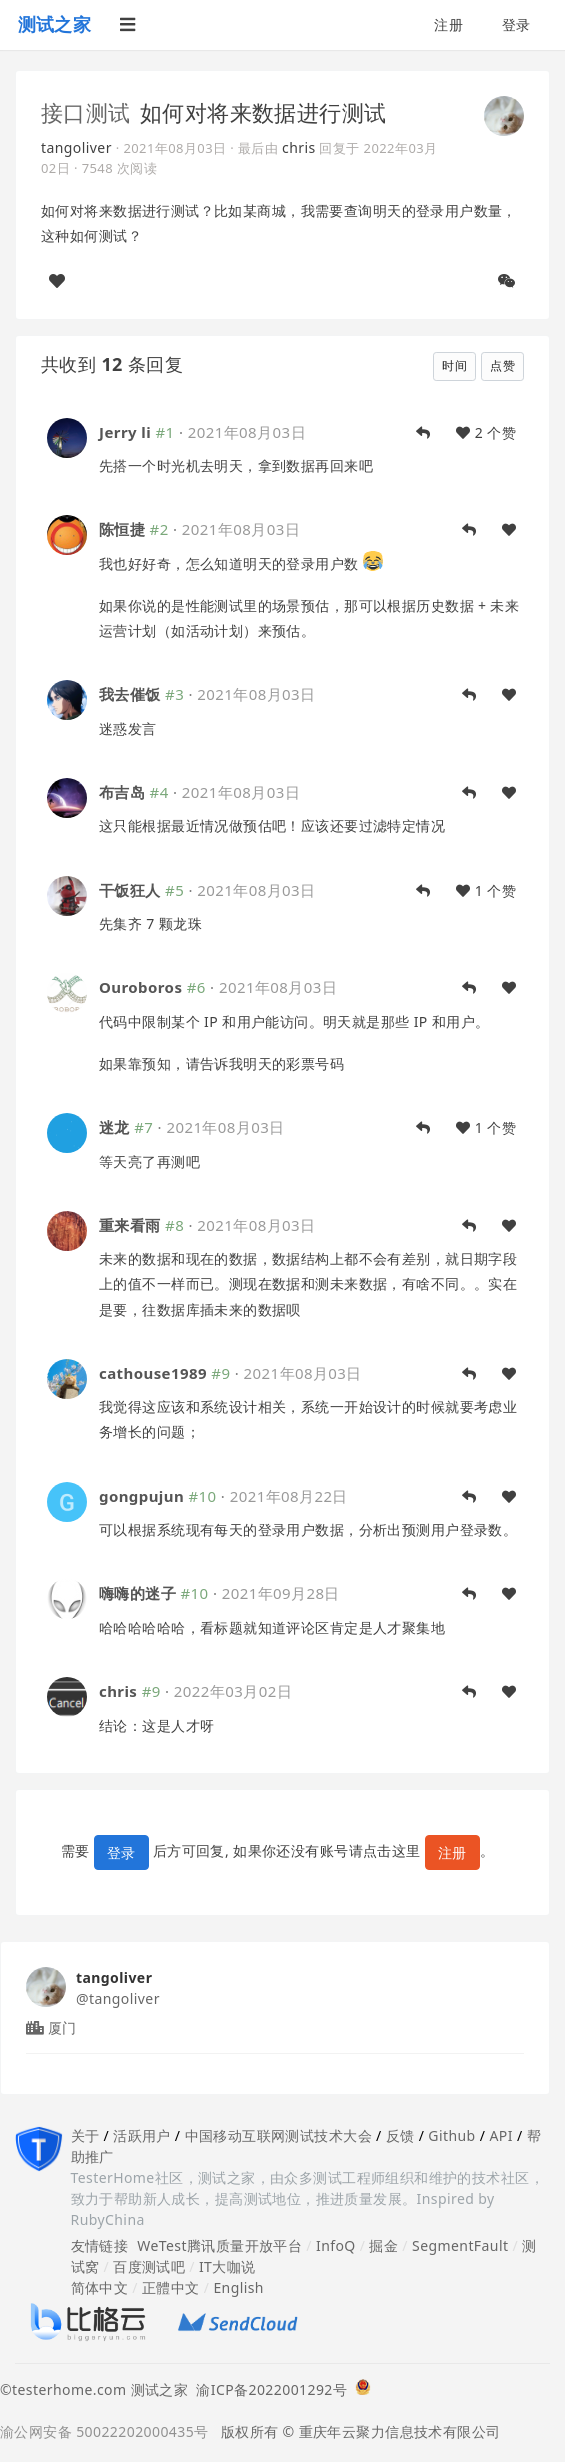 This screenshot has width=565, height=2462. Describe the element at coordinates (122, 792) in the screenshot. I see `布吉岛` at that location.